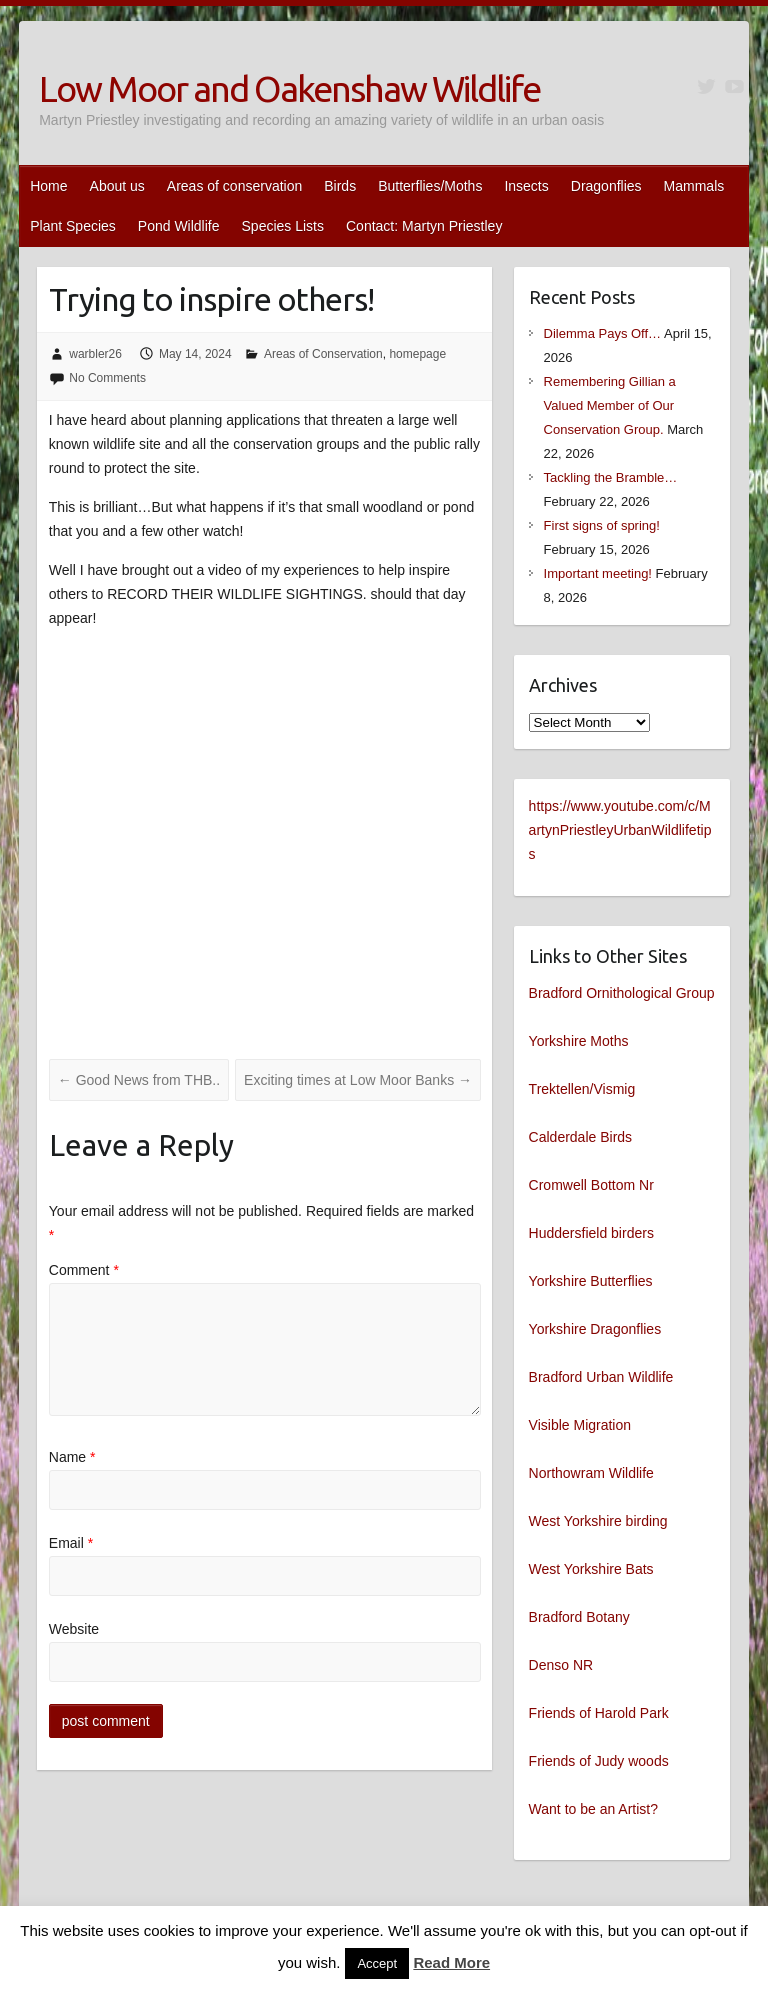 This screenshot has width=768, height=1991. What do you see at coordinates (71, 1543) in the screenshot?
I see `Email` at bounding box center [71, 1543].